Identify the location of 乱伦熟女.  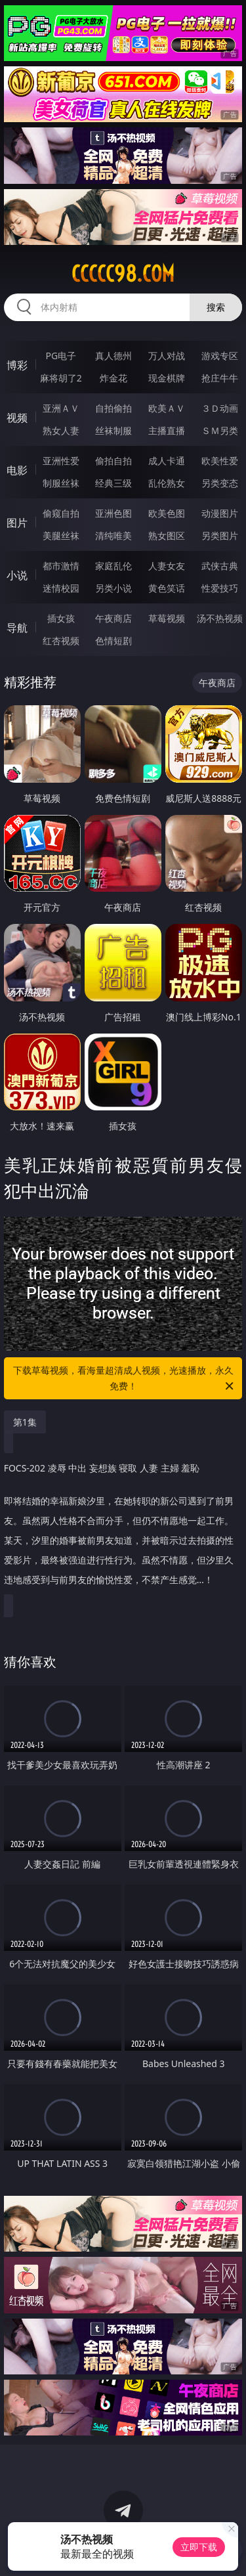
(166, 483).